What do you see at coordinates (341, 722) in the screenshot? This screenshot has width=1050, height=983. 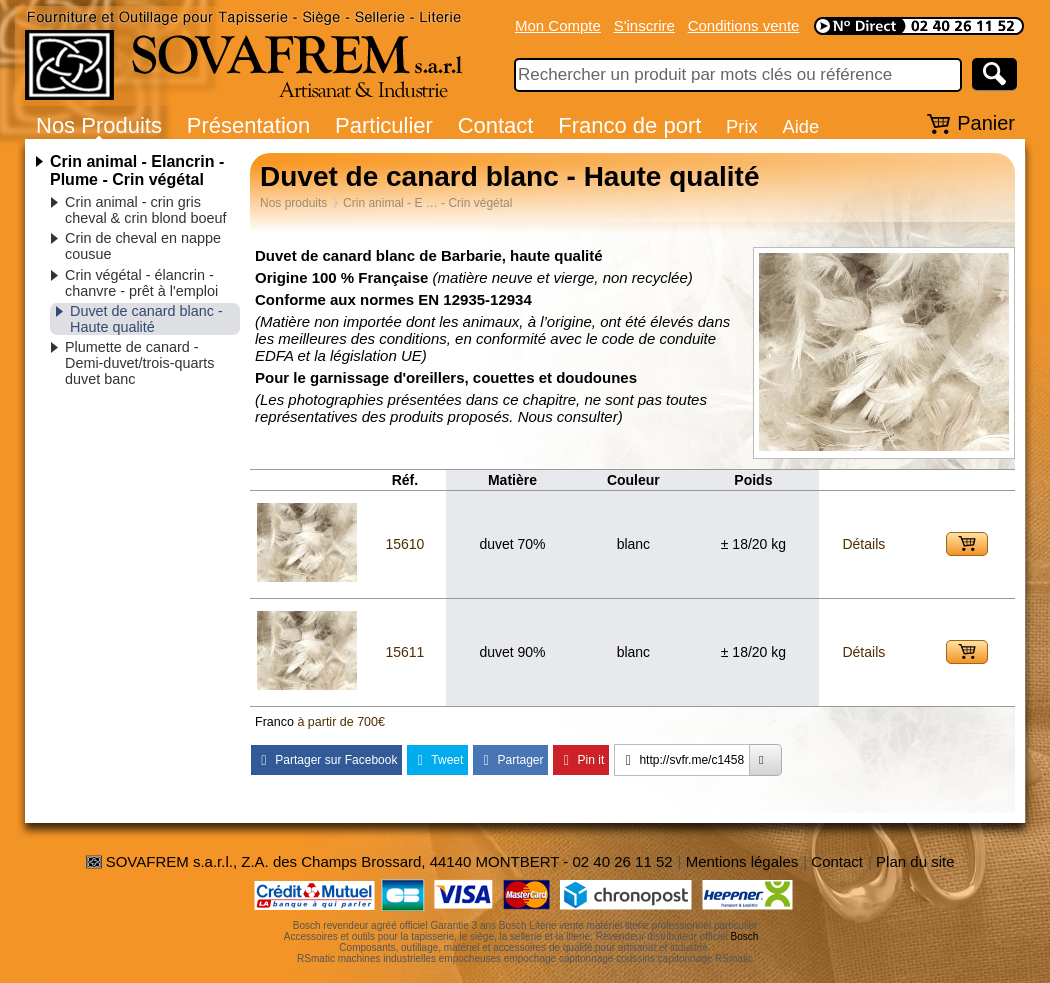 I see `à partir de 700€` at bounding box center [341, 722].